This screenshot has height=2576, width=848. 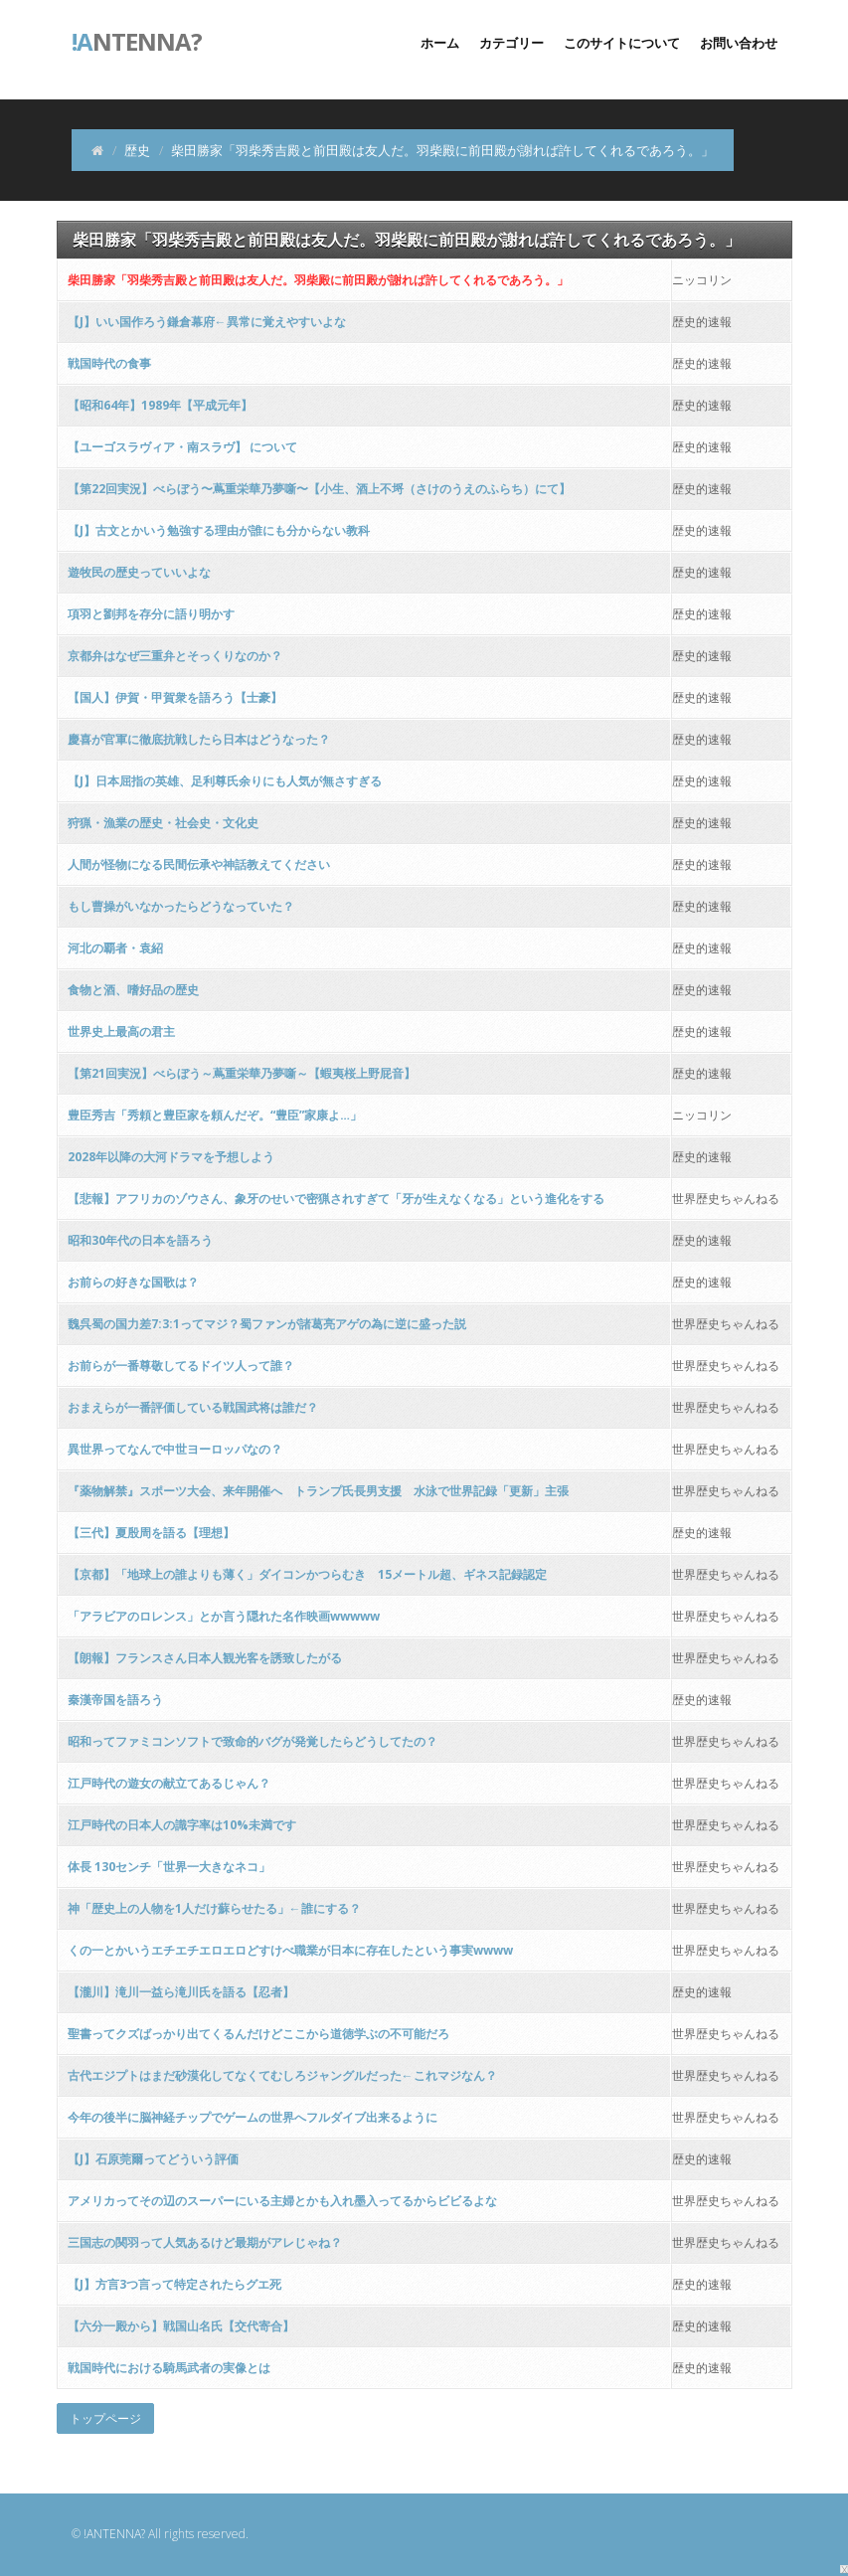 I want to click on 【朗報】フランスさん日本人観光客を誘致したがる, so click(x=205, y=1657).